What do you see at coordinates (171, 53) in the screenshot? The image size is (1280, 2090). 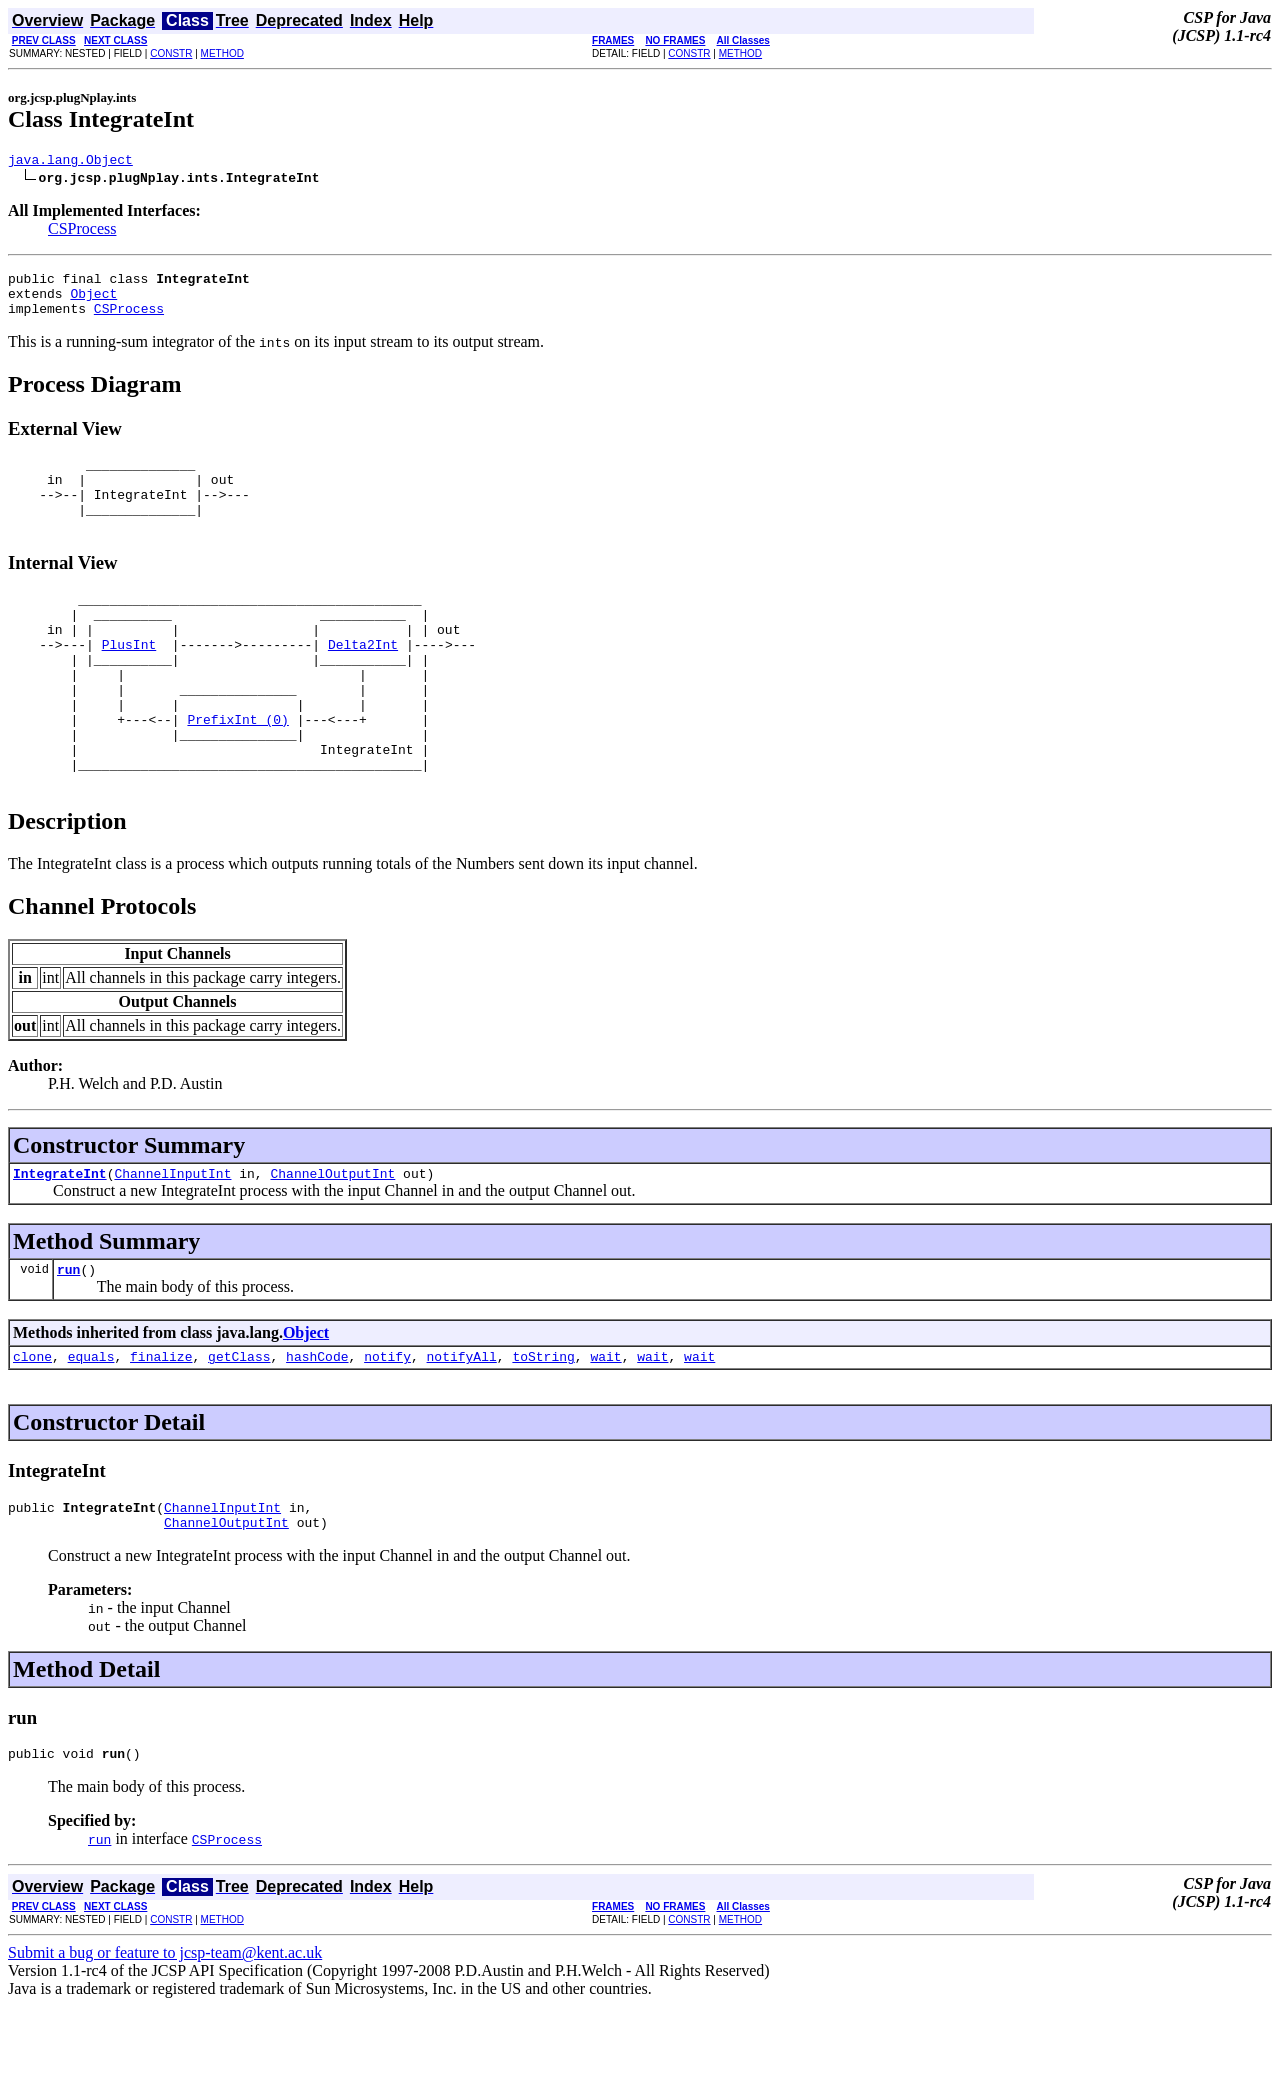 I see `CONSTR` at bounding box center [171, 53].